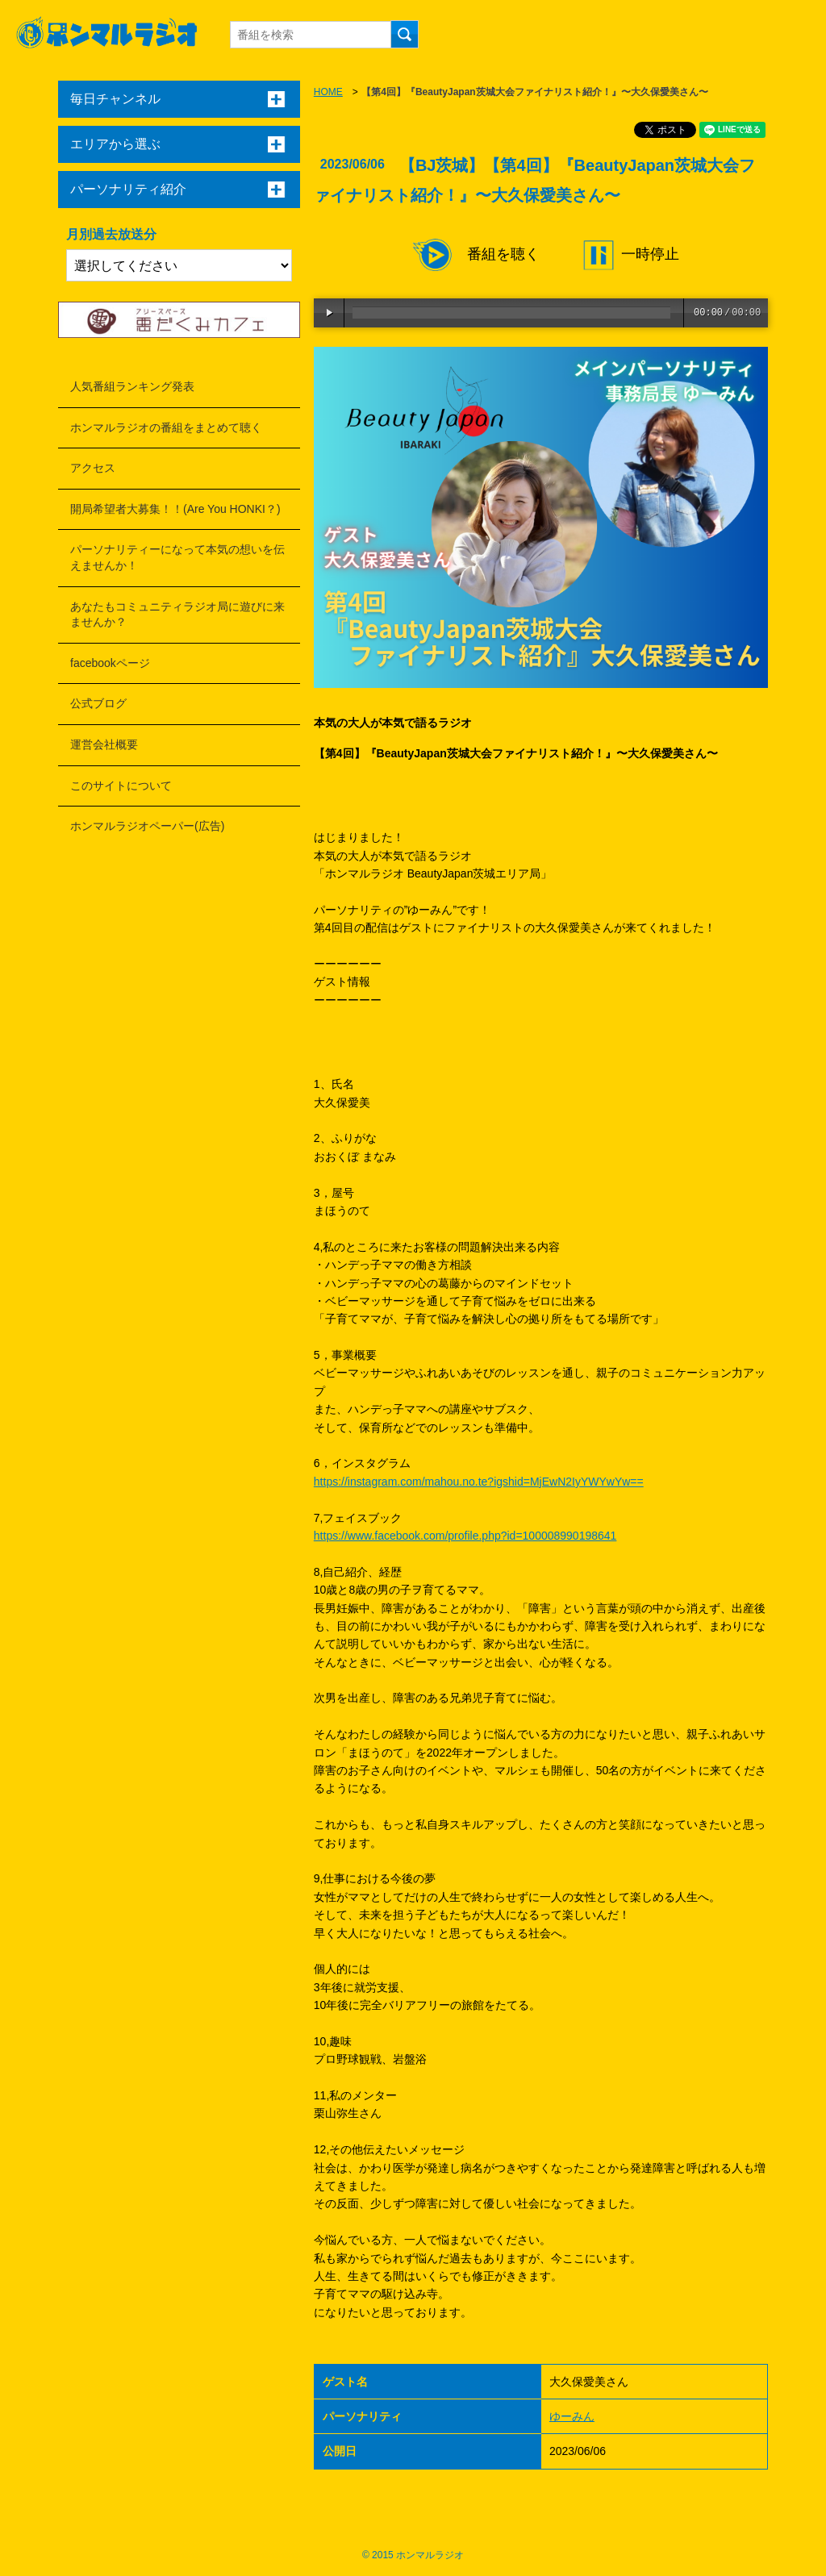 This screenshot has width=826, height=2576. I want to click on https://www.facebook.com/profile.php?id=100008990198641, so click(465, 1535).